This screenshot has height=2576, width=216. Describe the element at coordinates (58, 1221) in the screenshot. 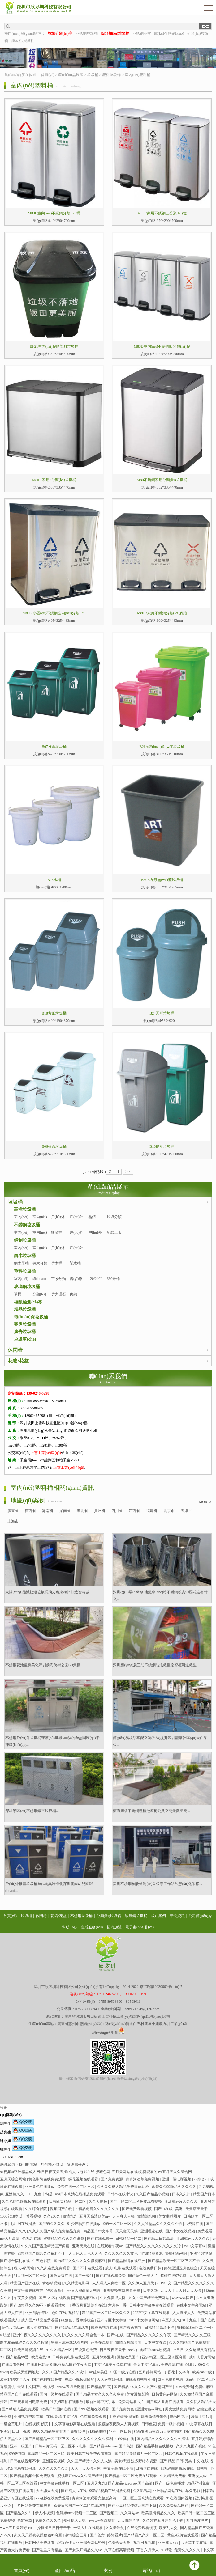

I see `戶(hù)外單桶` at that location.